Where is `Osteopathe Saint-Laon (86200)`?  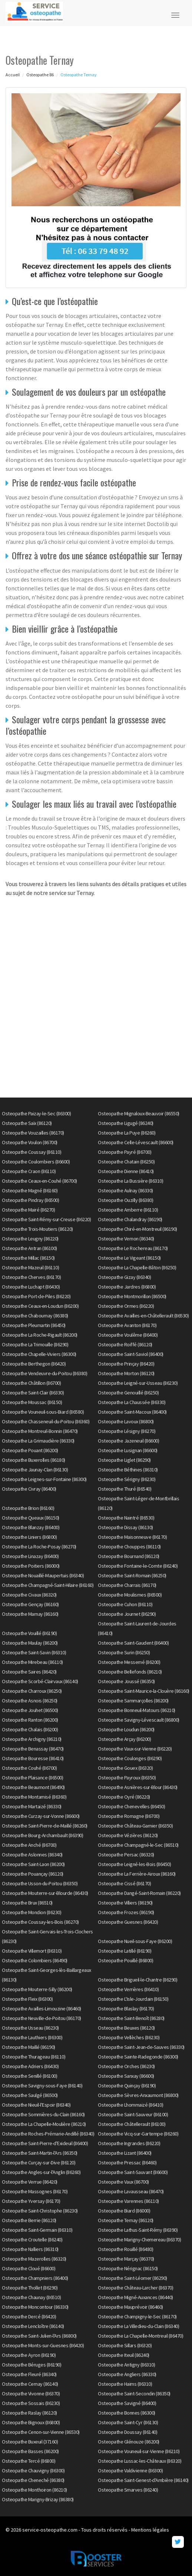 Osteopathe Saint-Laon (86200) is located at coordinates (33, 1864).